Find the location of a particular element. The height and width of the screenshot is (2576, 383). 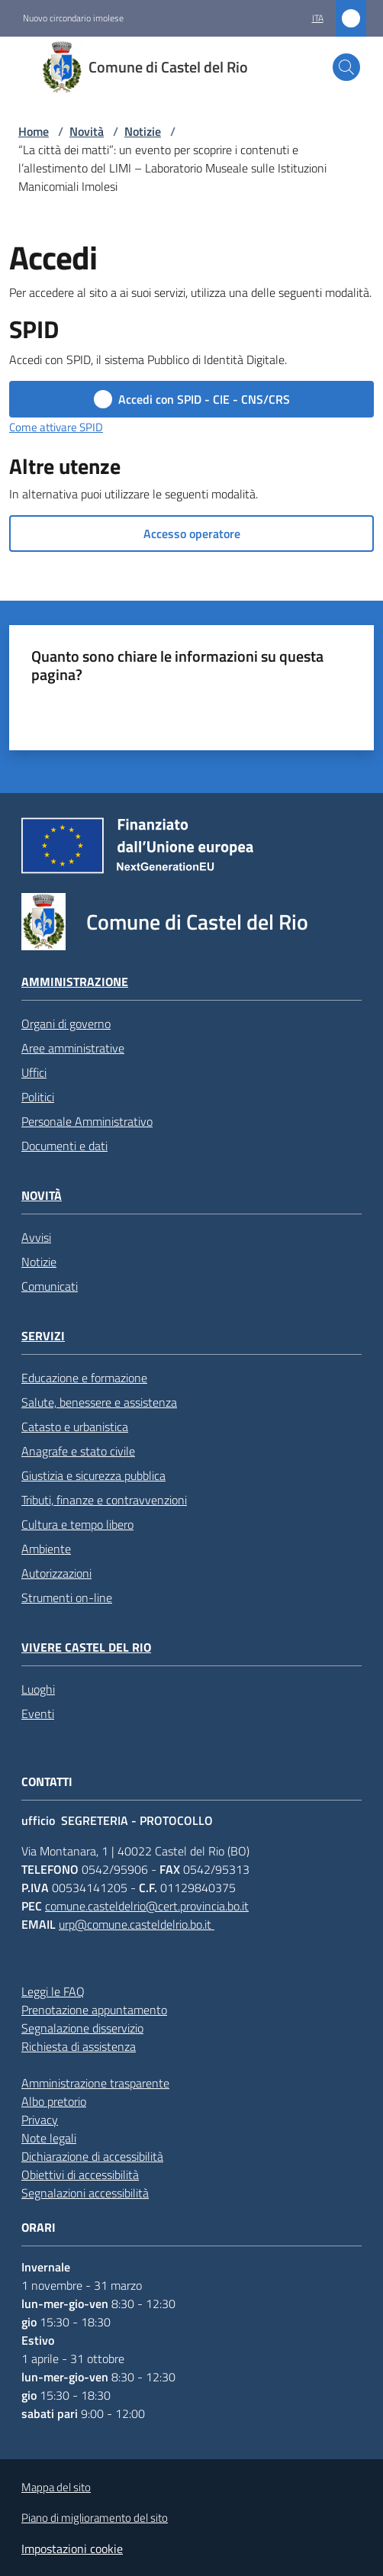

Note legali is located at coordinates (48, 2138).